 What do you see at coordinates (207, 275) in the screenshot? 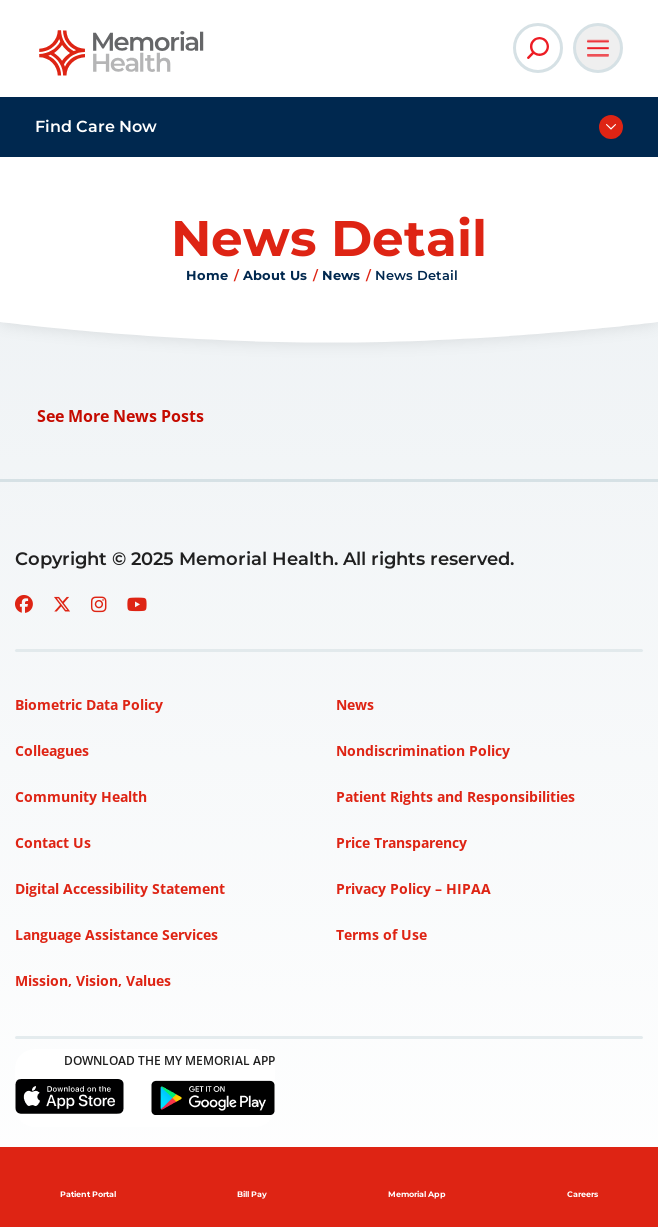
I see `Home` at bounding box center [207, 275].